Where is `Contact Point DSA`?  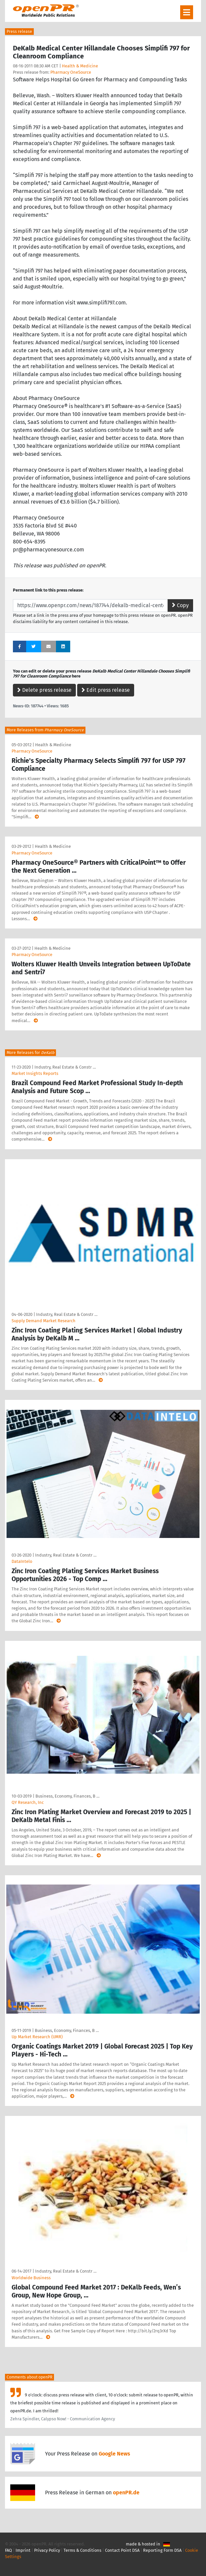
Contact Point DSA is located at coordinates (122, 2550).